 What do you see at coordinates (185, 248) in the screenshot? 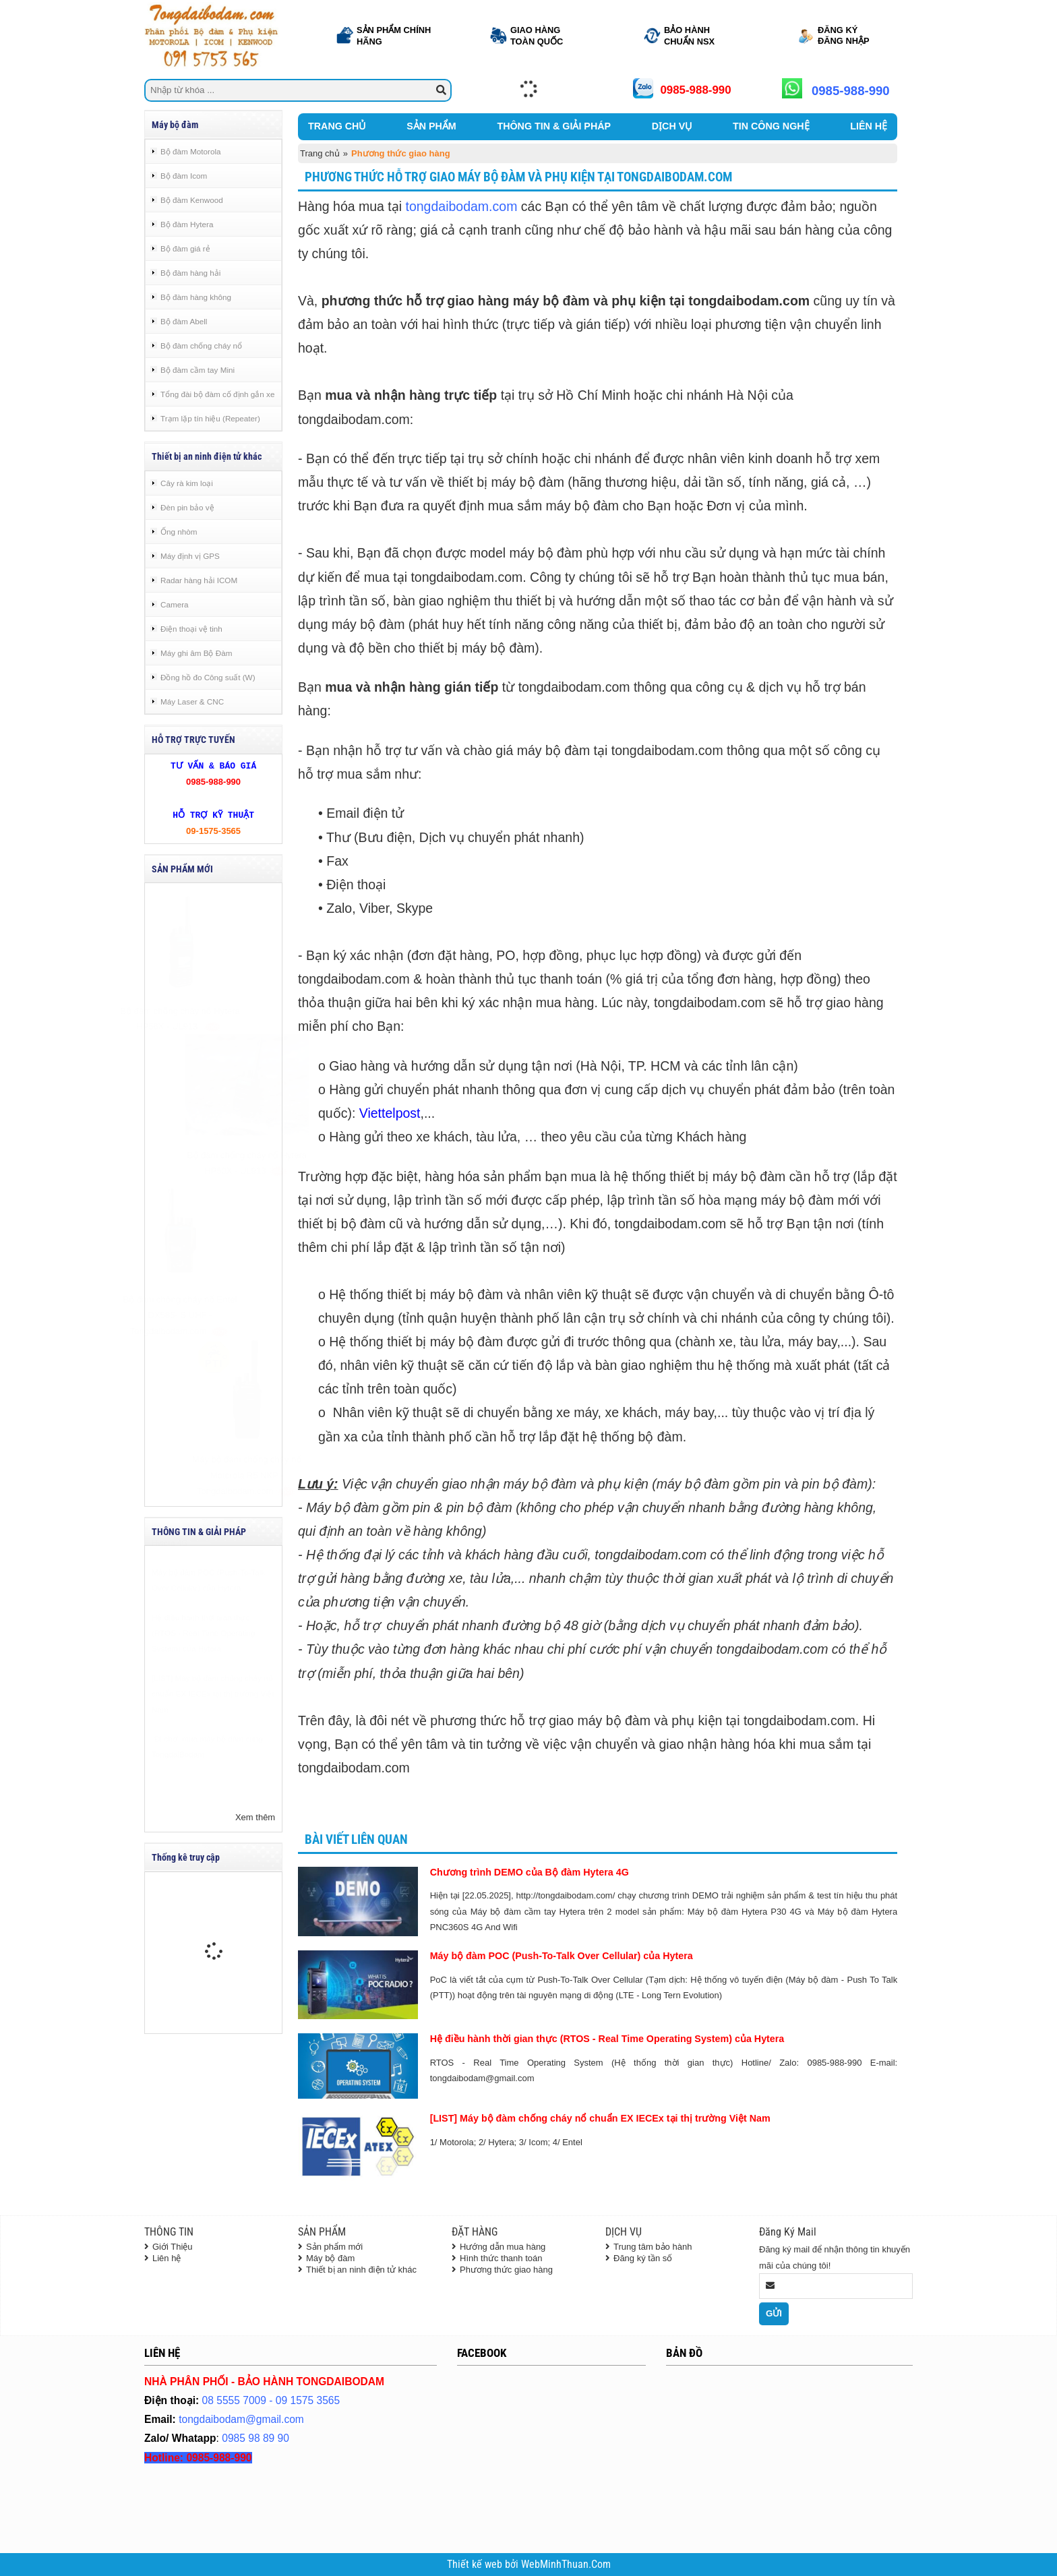
I see `Bộ đàm giá rẻ` at bounding box center [185, 248].